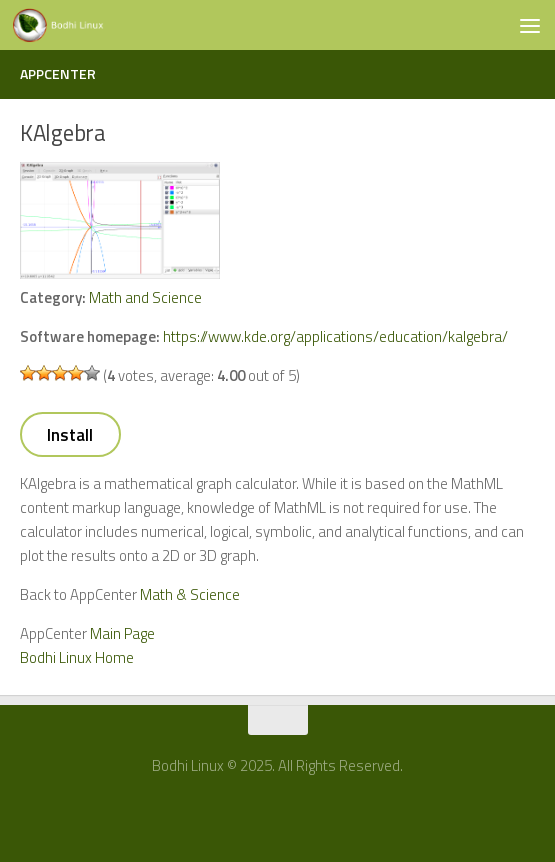 This screenshot has height=862, width=555. What do you see at coordinates (122, 633) in the screenshot?
I see `Main Page` at bounding box center [122, 633].